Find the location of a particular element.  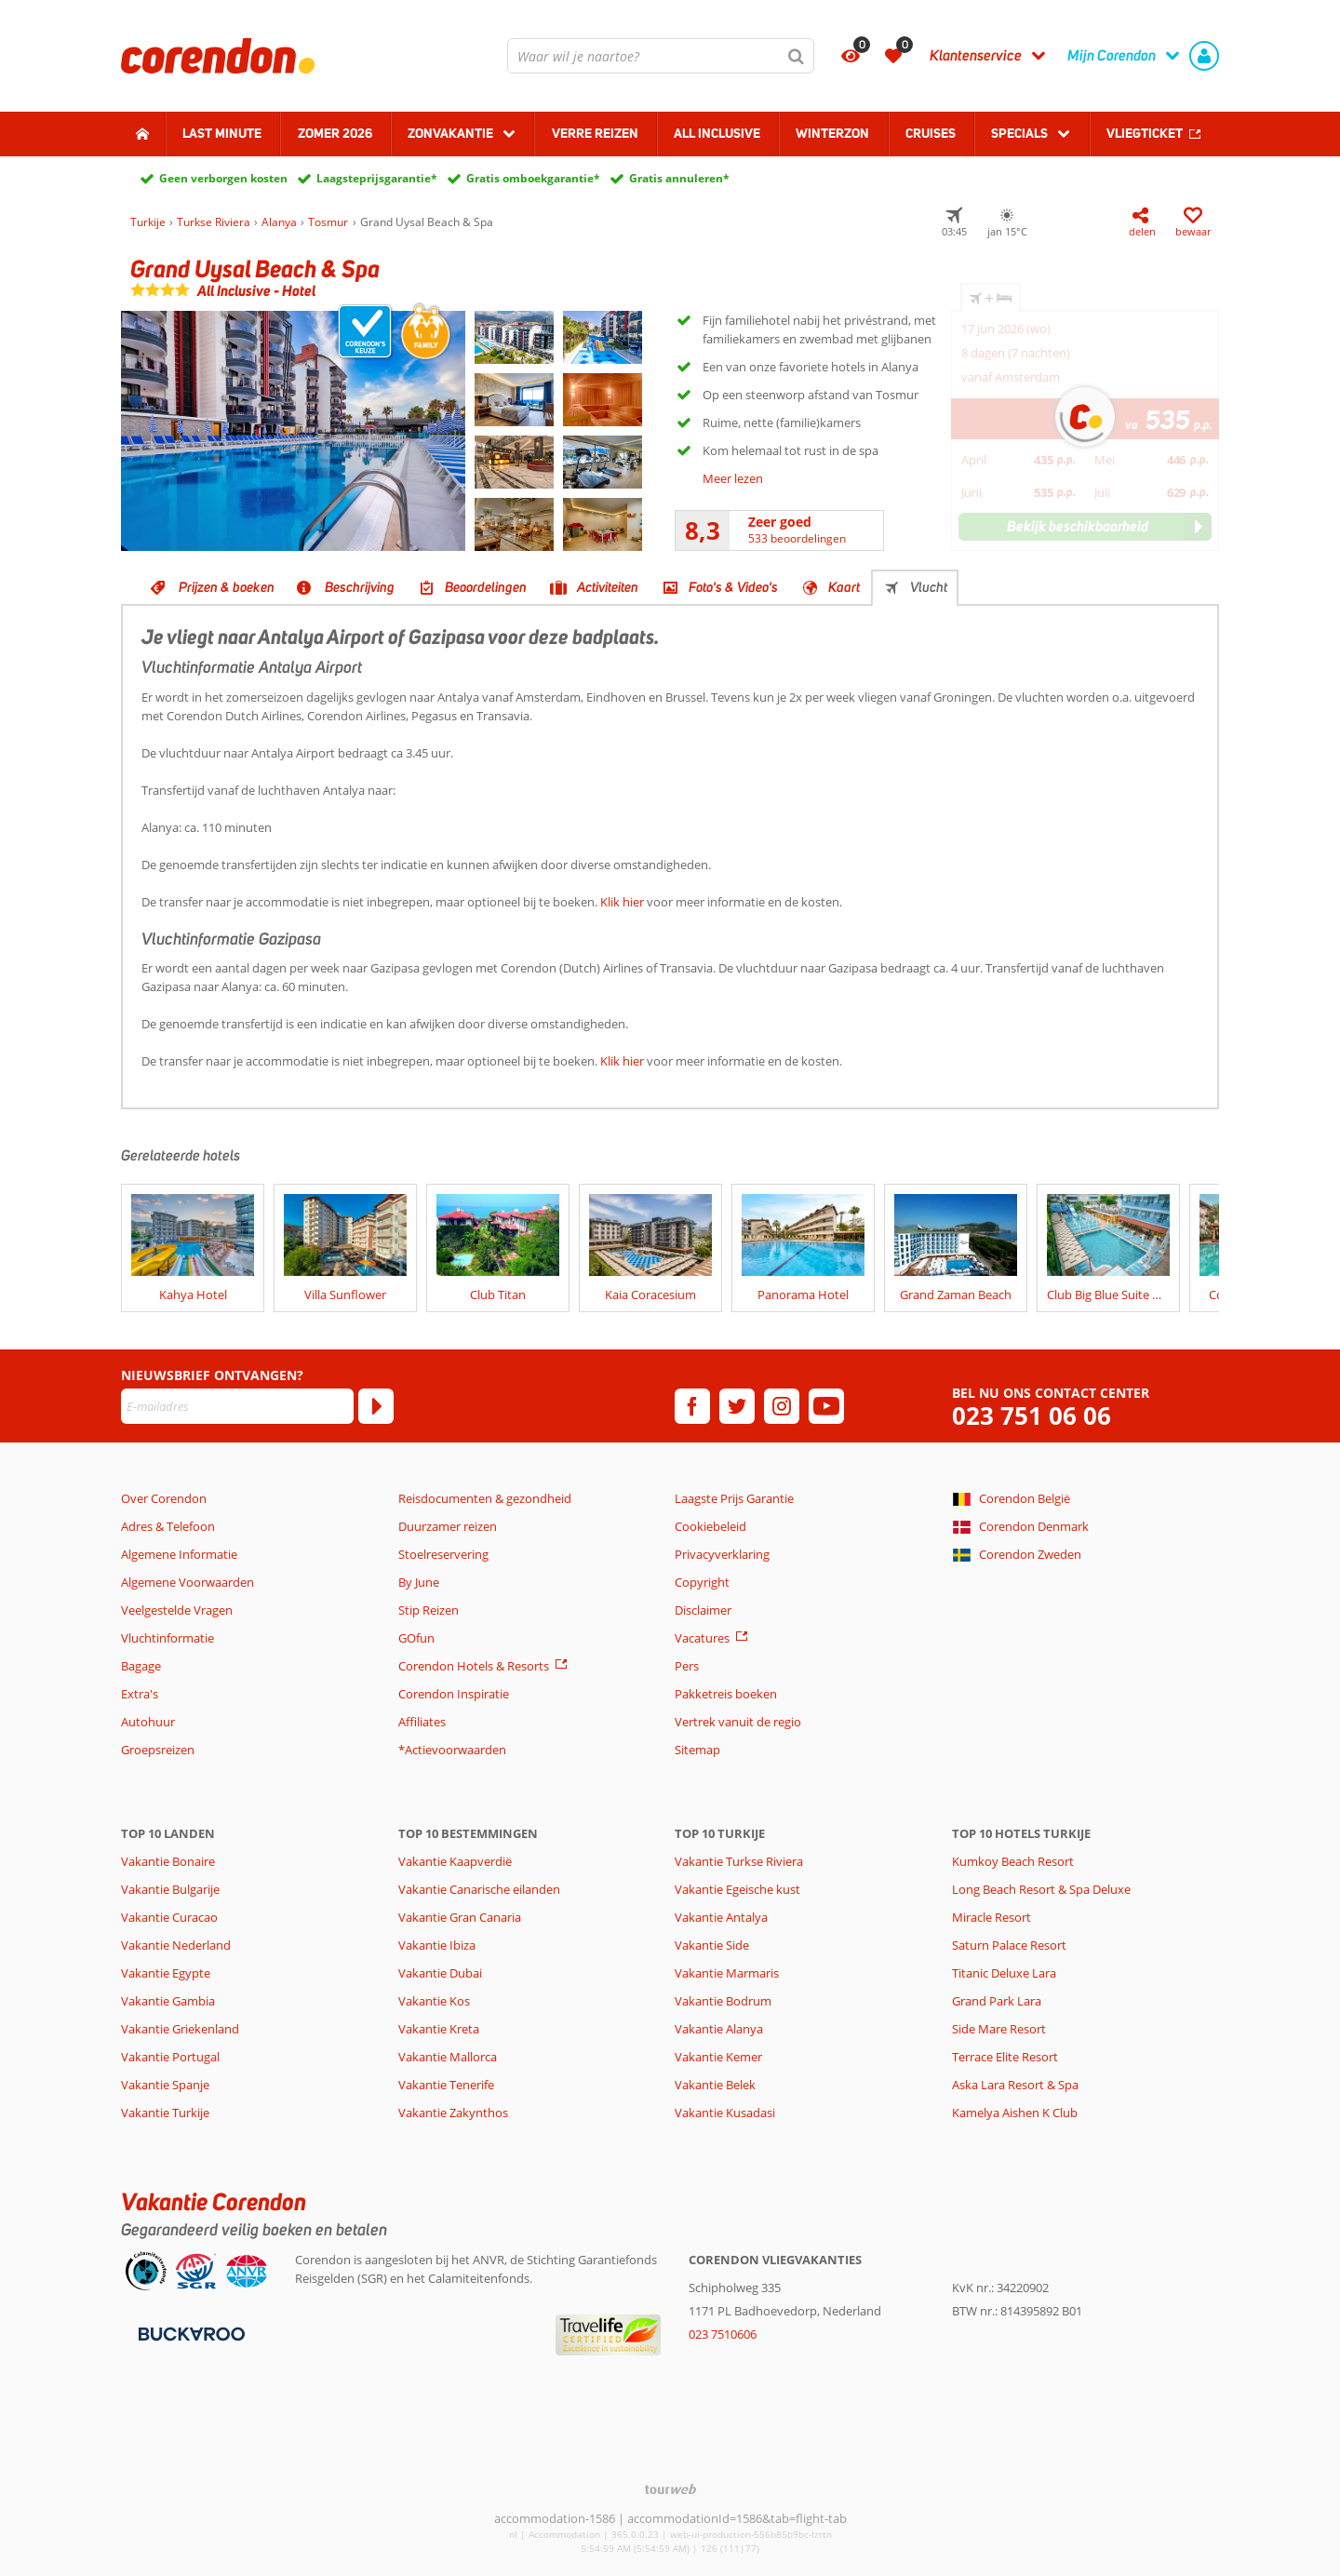

Vakantie Bonaire is located at coordinates (168, 1861).